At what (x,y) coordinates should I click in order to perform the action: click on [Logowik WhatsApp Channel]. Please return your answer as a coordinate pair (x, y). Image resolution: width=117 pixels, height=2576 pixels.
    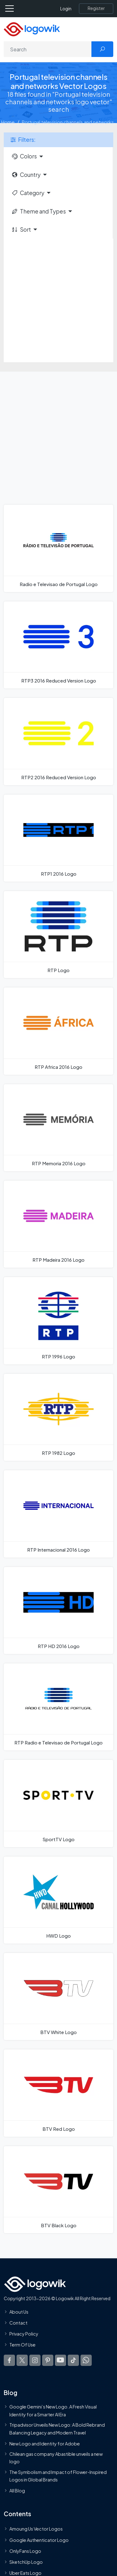
    Looking at the image, I should click on (86, 2360).